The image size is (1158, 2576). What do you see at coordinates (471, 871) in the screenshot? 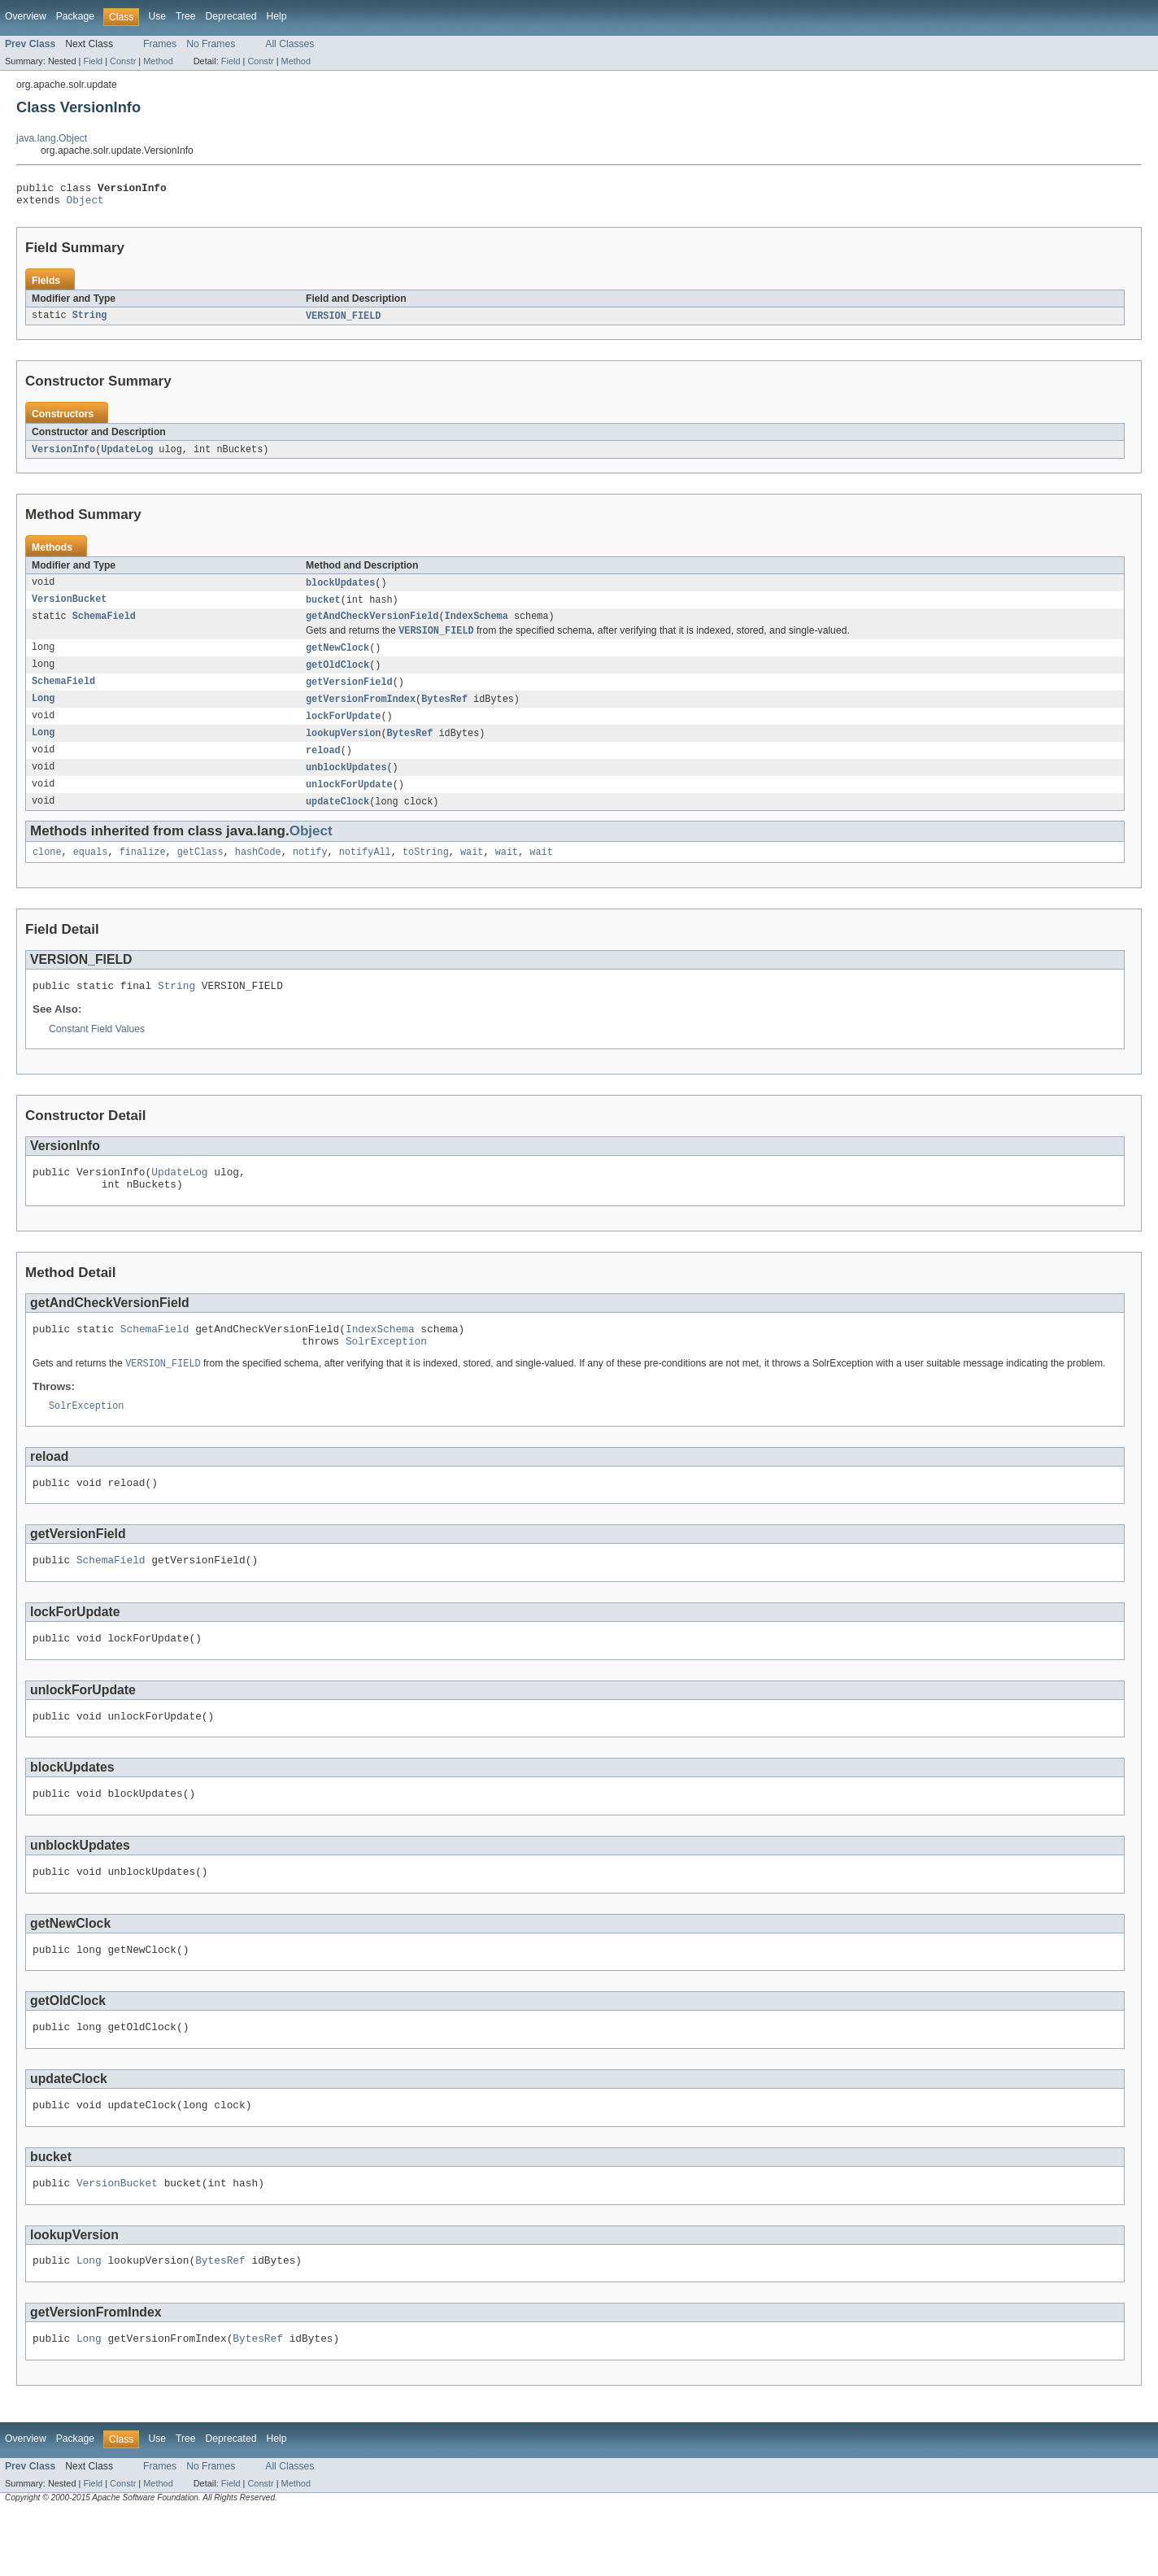
I see `wait` at bounding box center [471, 871].